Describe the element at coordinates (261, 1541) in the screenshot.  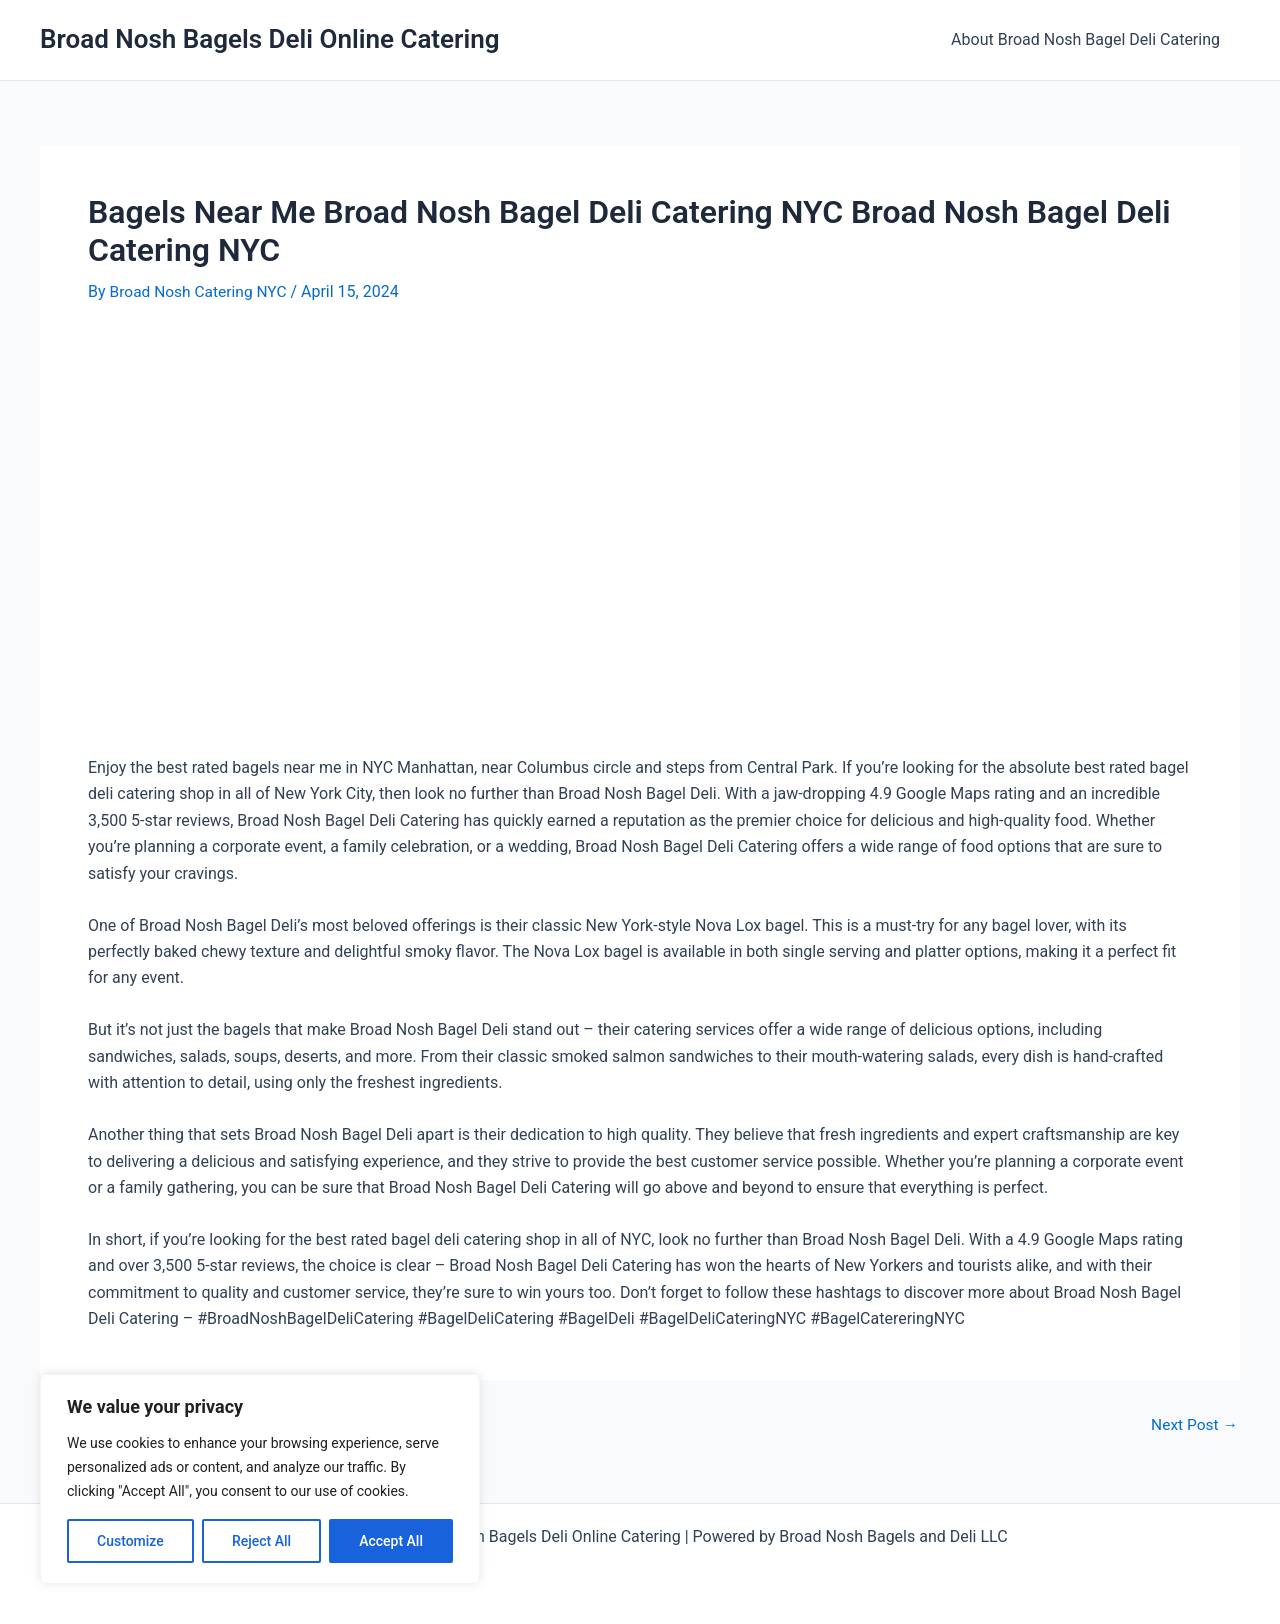
I see `Reject All` at that location.